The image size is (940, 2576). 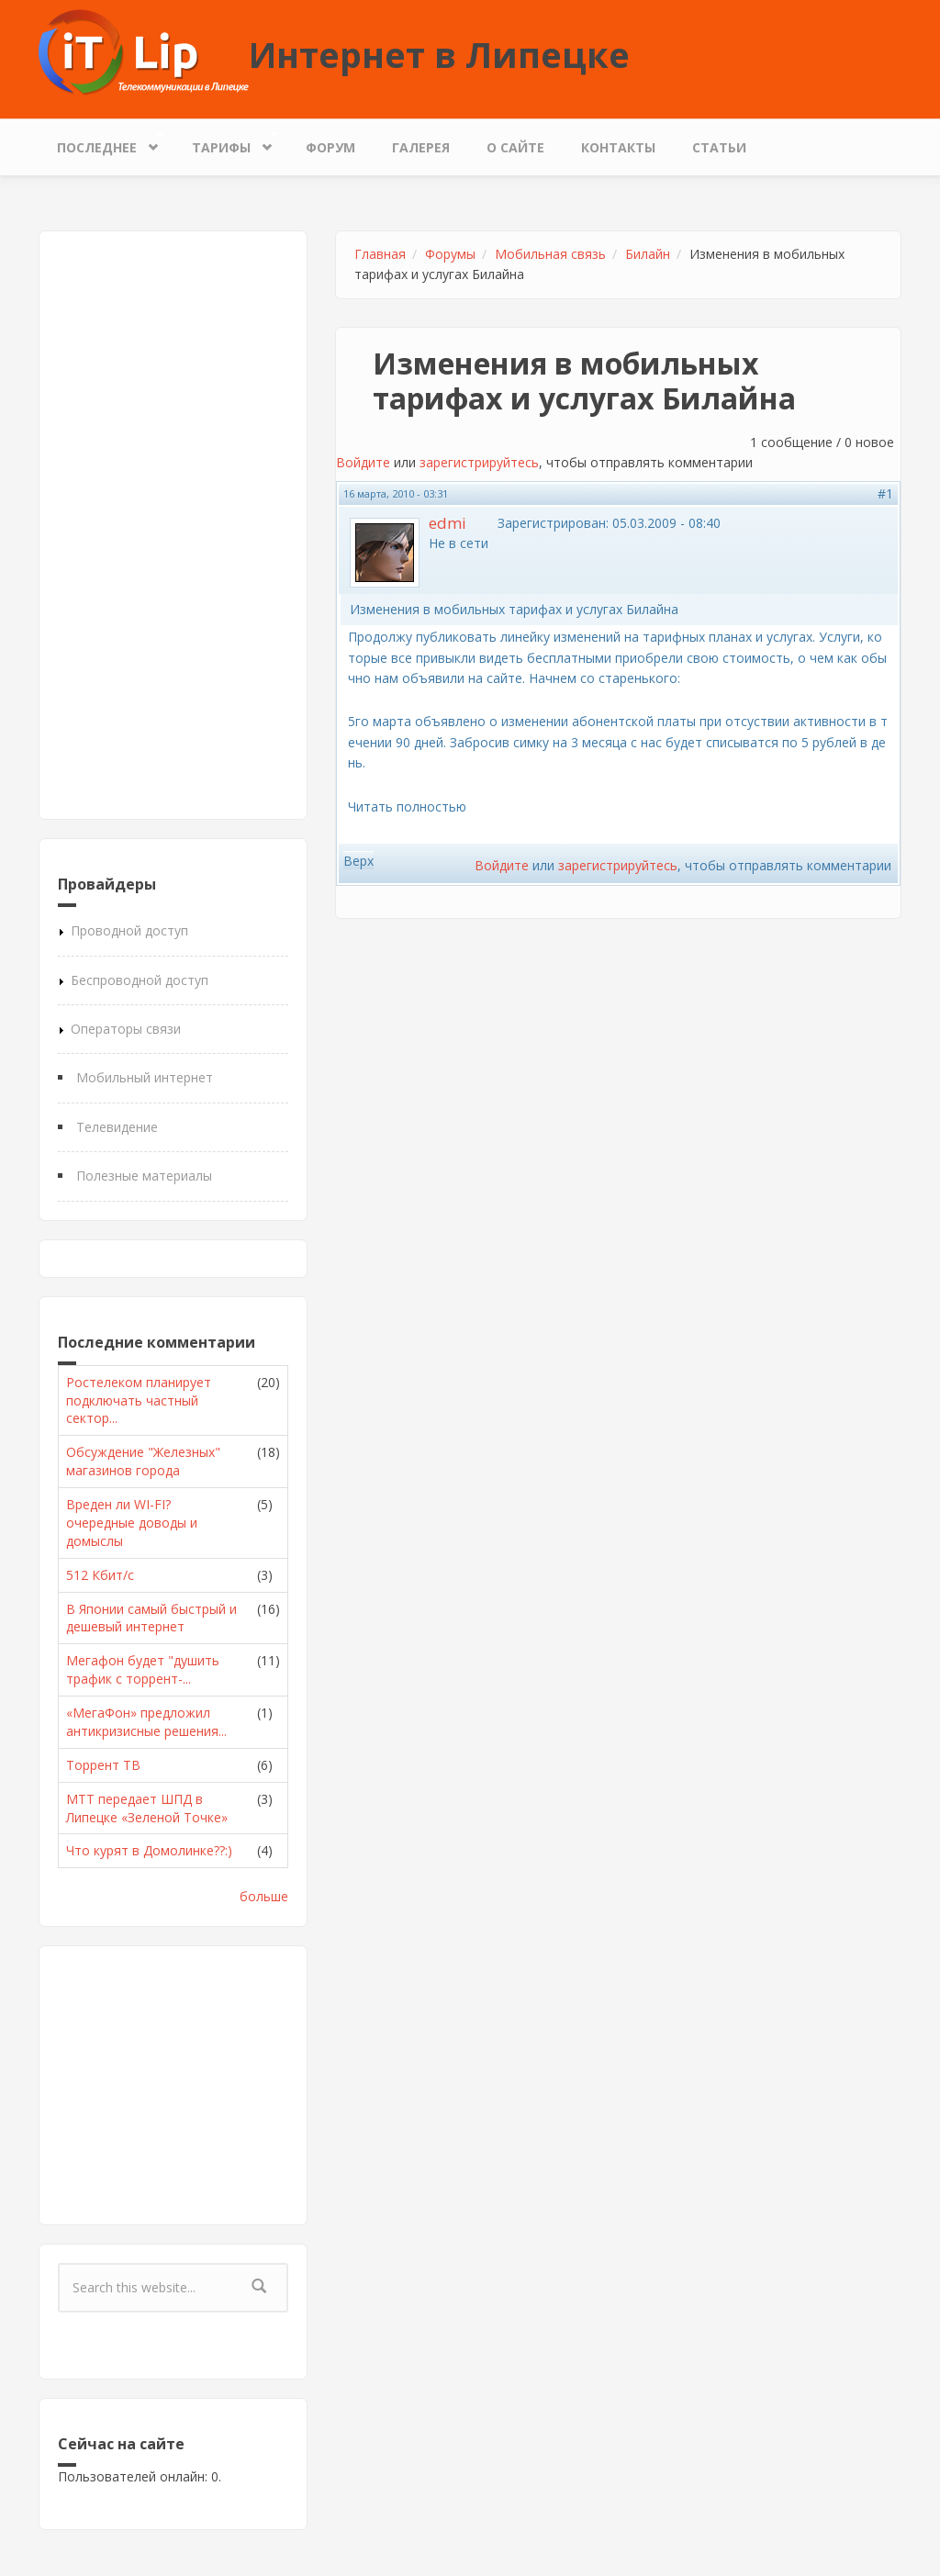 What do you see at coordinates (147, 1808) in the screenshot?
I see `МТТ передает ШПД в Липецке «Зеленой Точке»` at bounding box center [147, 1808].